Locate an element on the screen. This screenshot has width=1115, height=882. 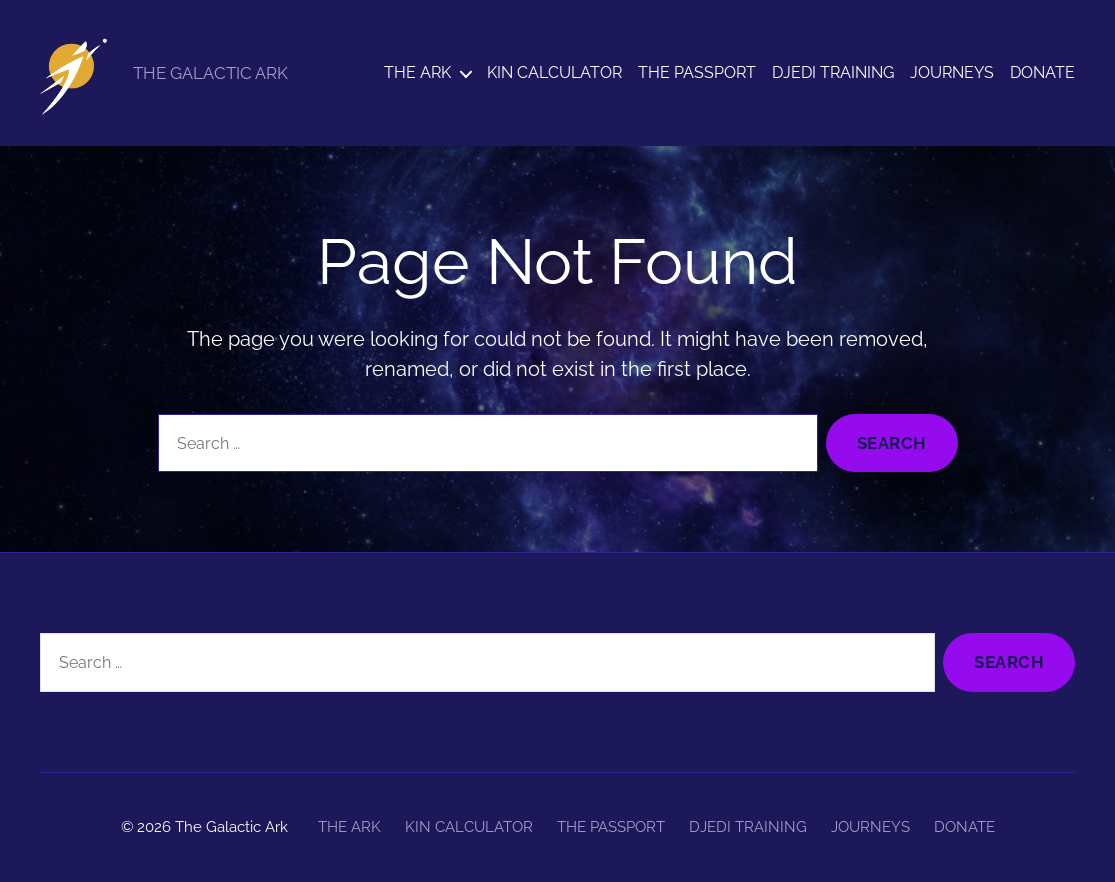
DJEDI TRAINING is located at coordinates (833, 72).